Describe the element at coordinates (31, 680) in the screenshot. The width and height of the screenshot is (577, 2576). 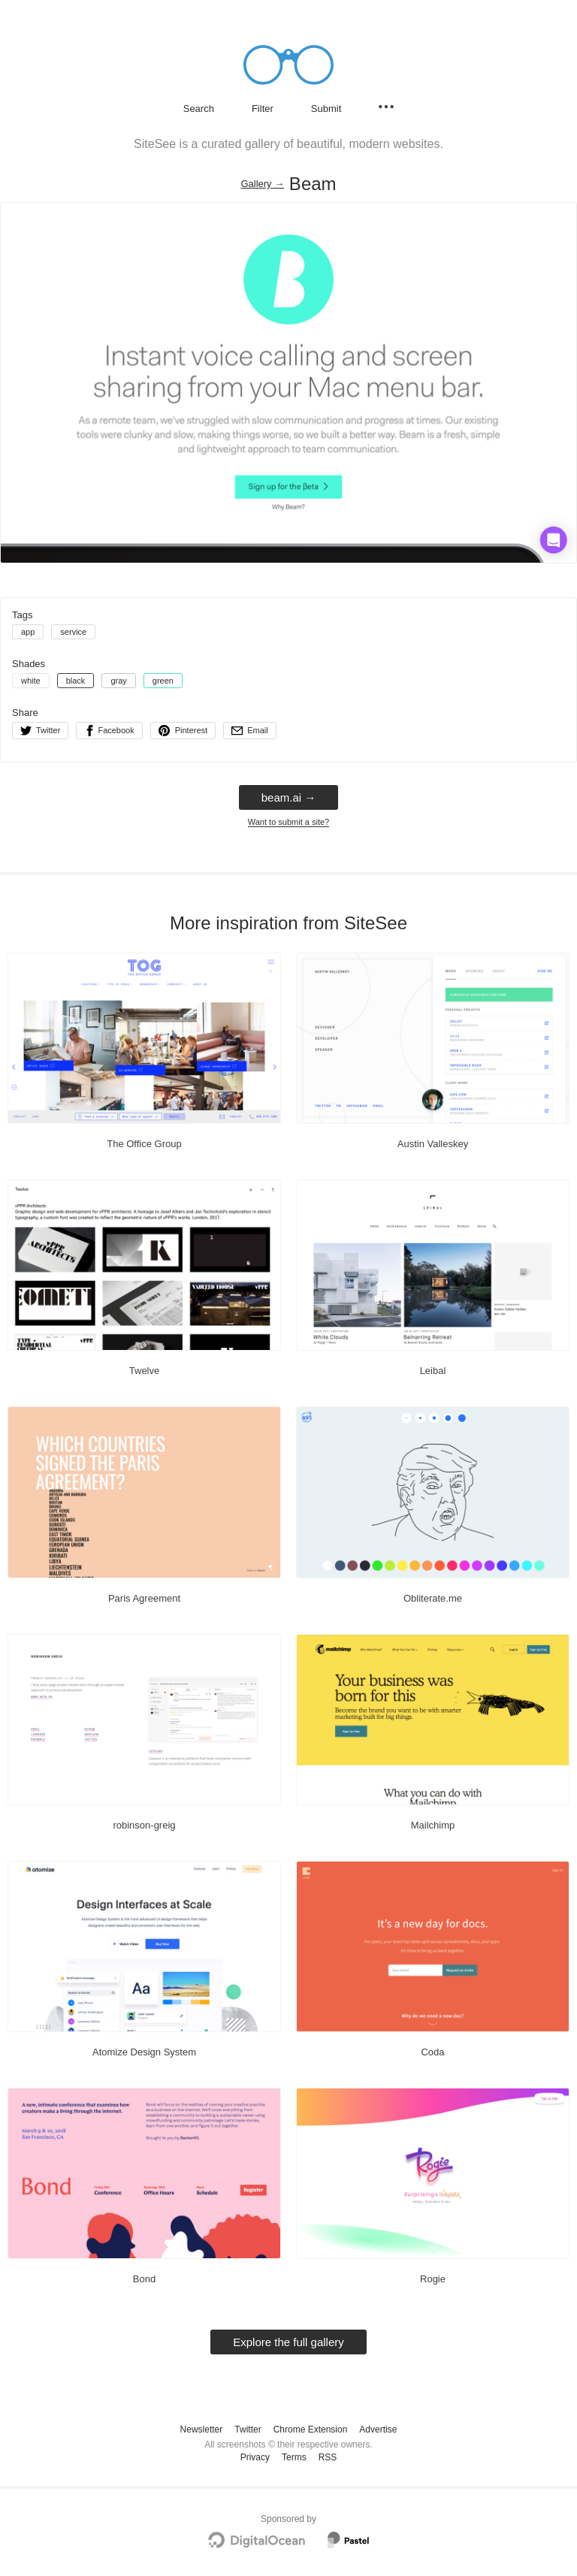
I see `white` at that location.